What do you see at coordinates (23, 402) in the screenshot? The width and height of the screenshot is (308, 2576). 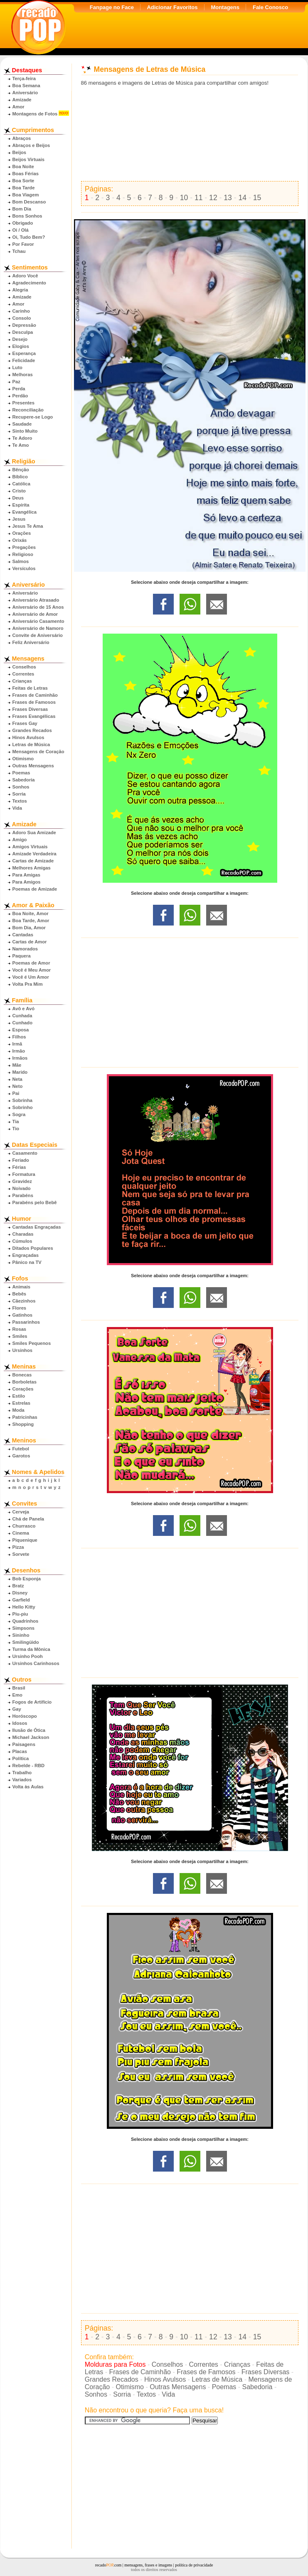 I see `Presentes` at bounding box center [23, 402].